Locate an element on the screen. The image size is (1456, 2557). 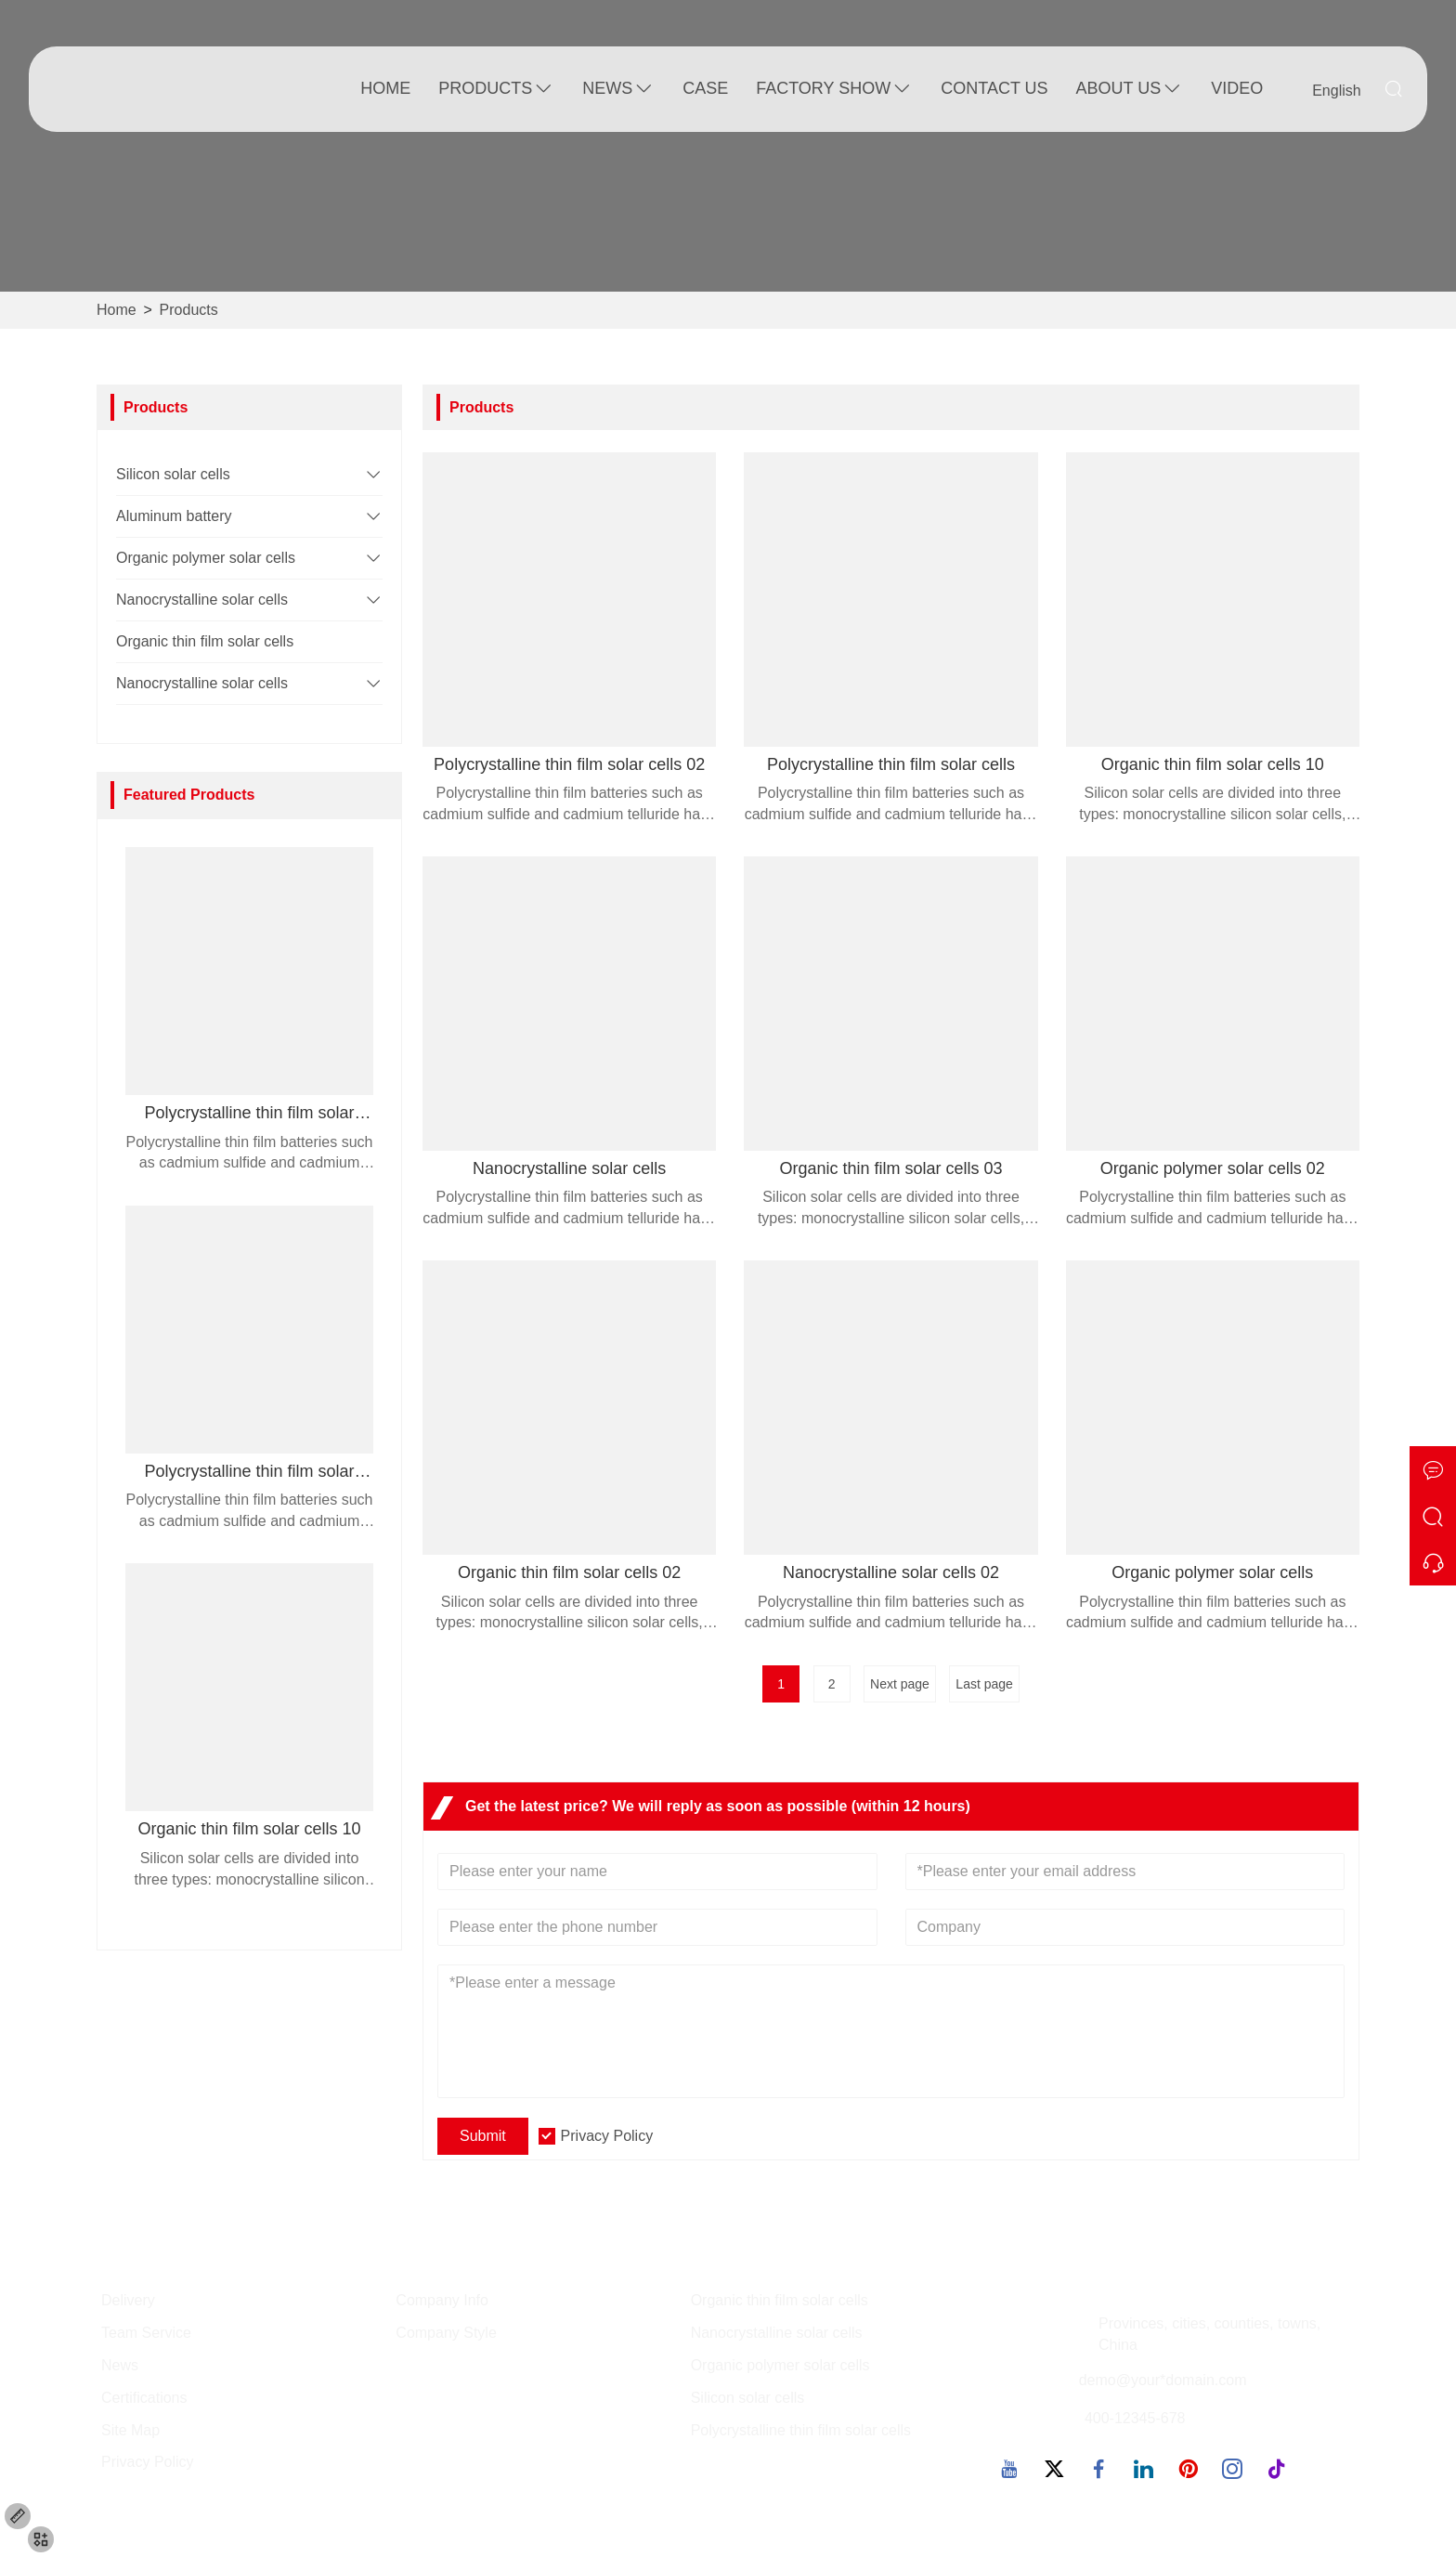
Team Service is located at coordinates (146, 2333).